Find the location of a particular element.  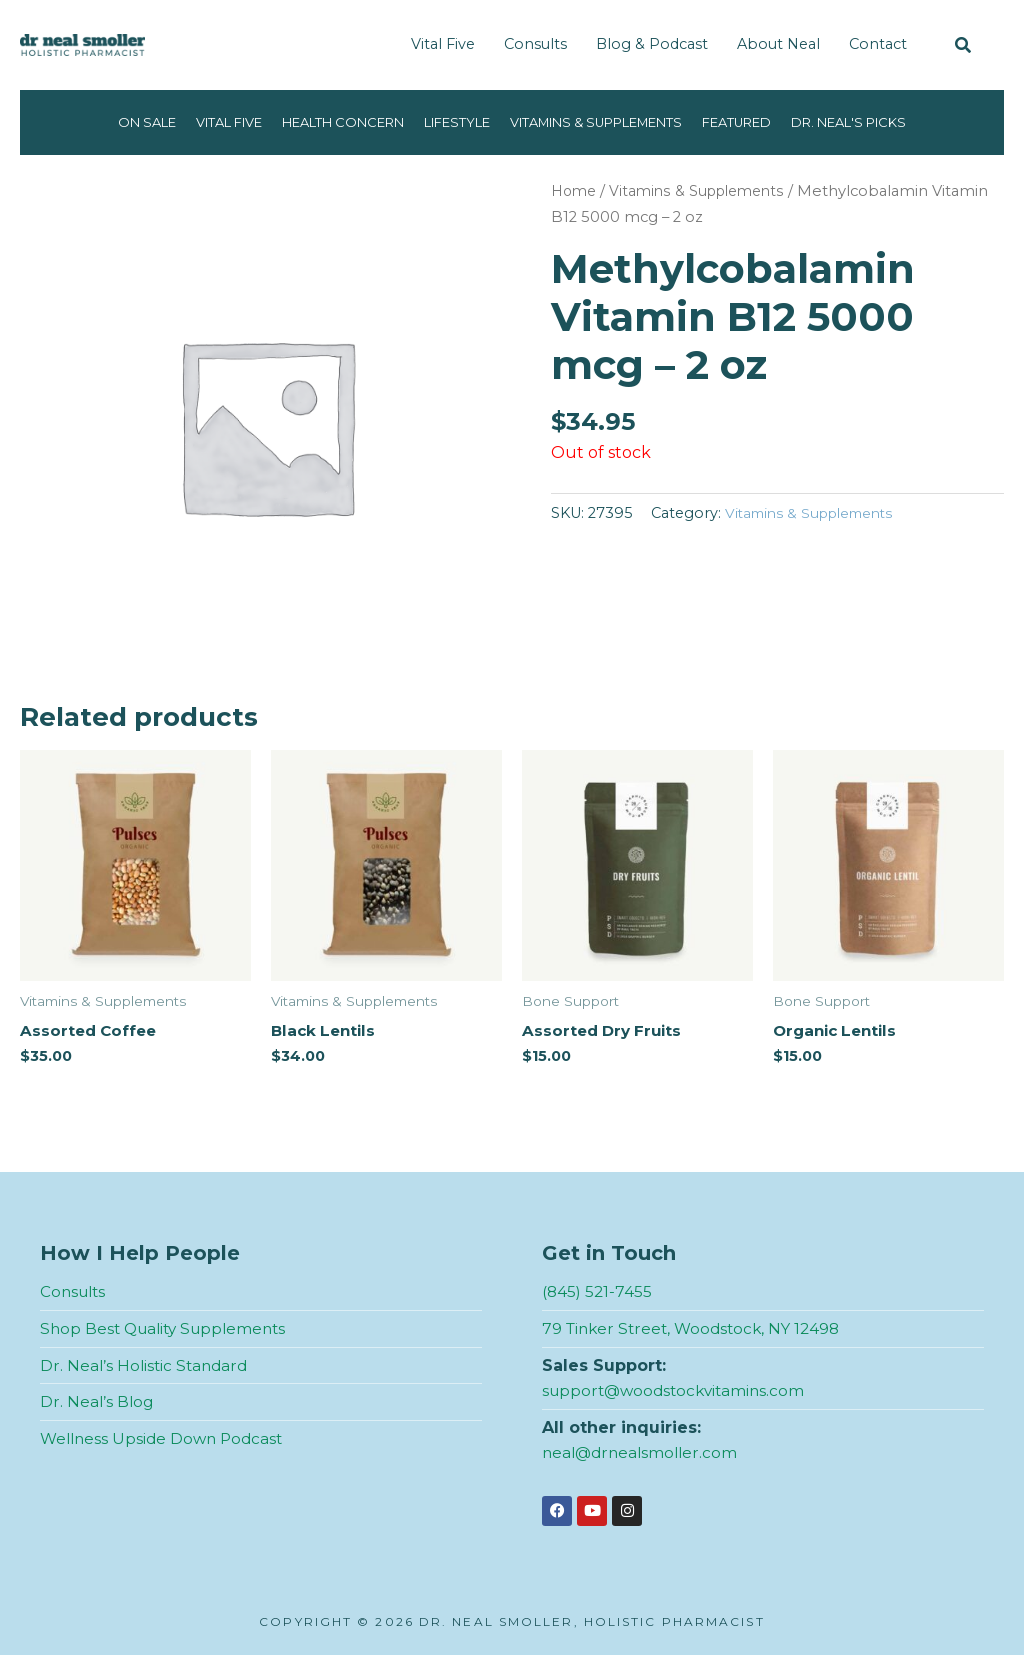

Vitamins & Supplements is located at coordinates (606, 122).